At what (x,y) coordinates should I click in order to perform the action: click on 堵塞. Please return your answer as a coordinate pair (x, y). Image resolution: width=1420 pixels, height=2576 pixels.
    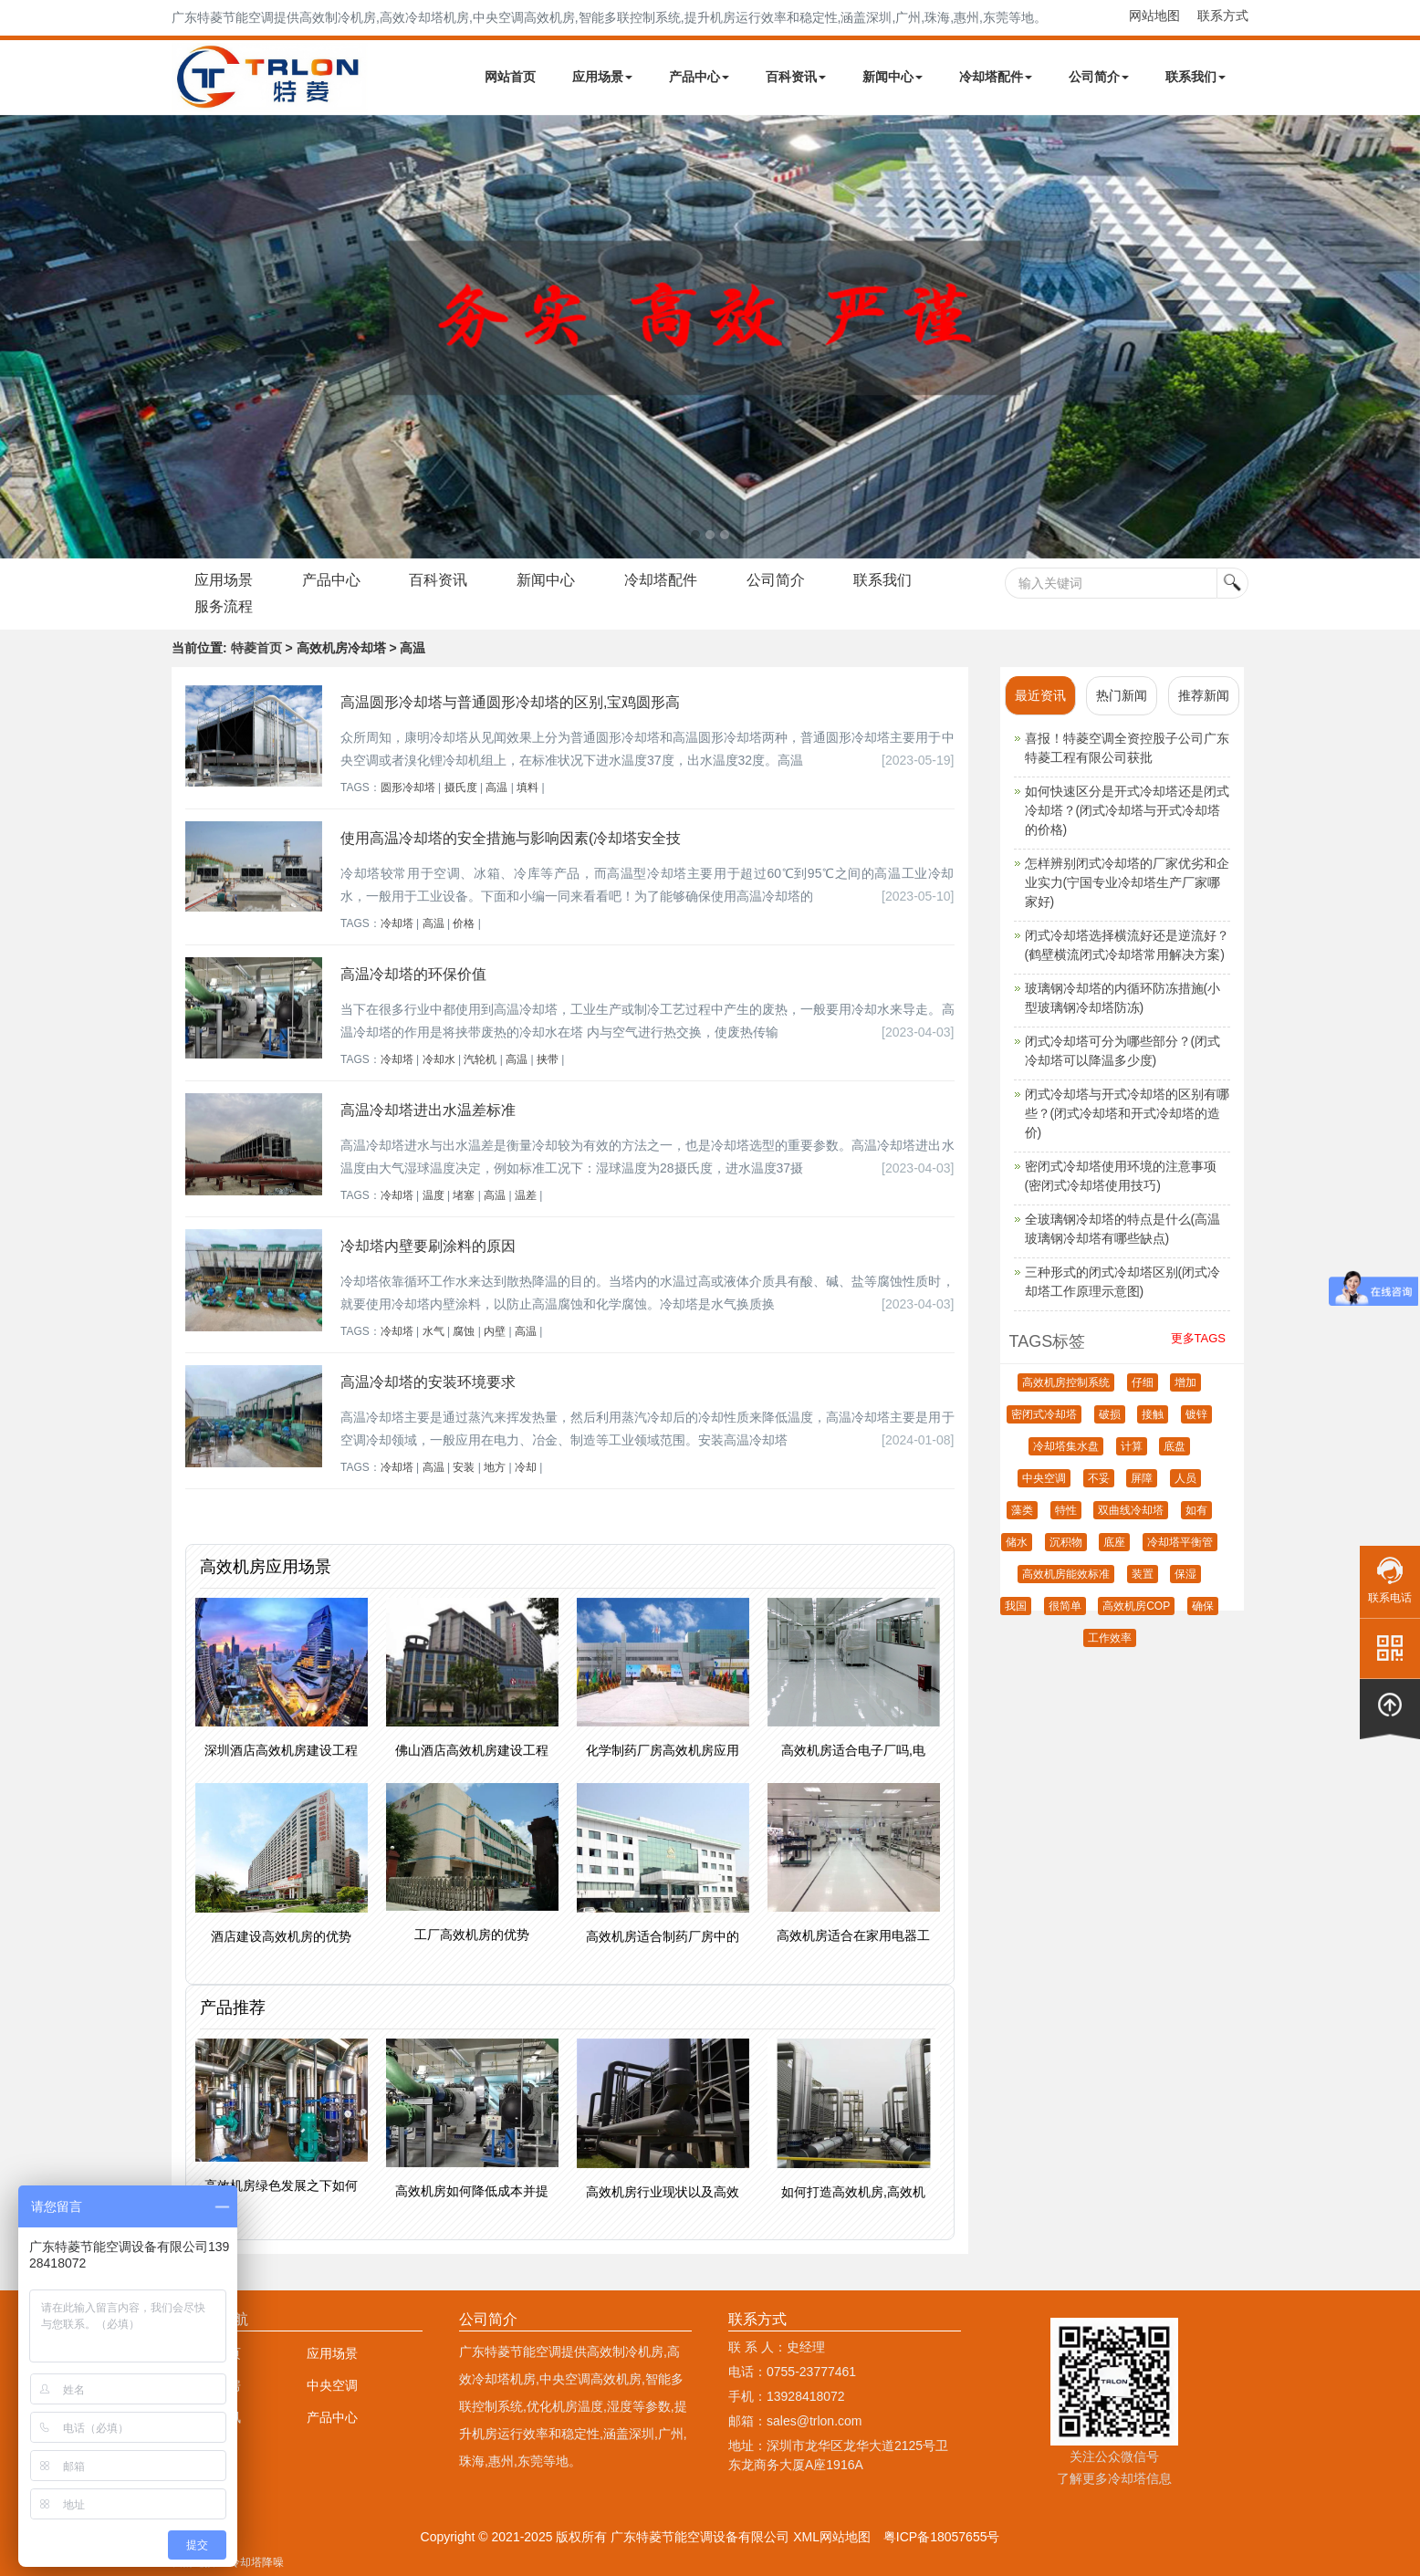
    Looking at the image, I should click on (464, 1195).